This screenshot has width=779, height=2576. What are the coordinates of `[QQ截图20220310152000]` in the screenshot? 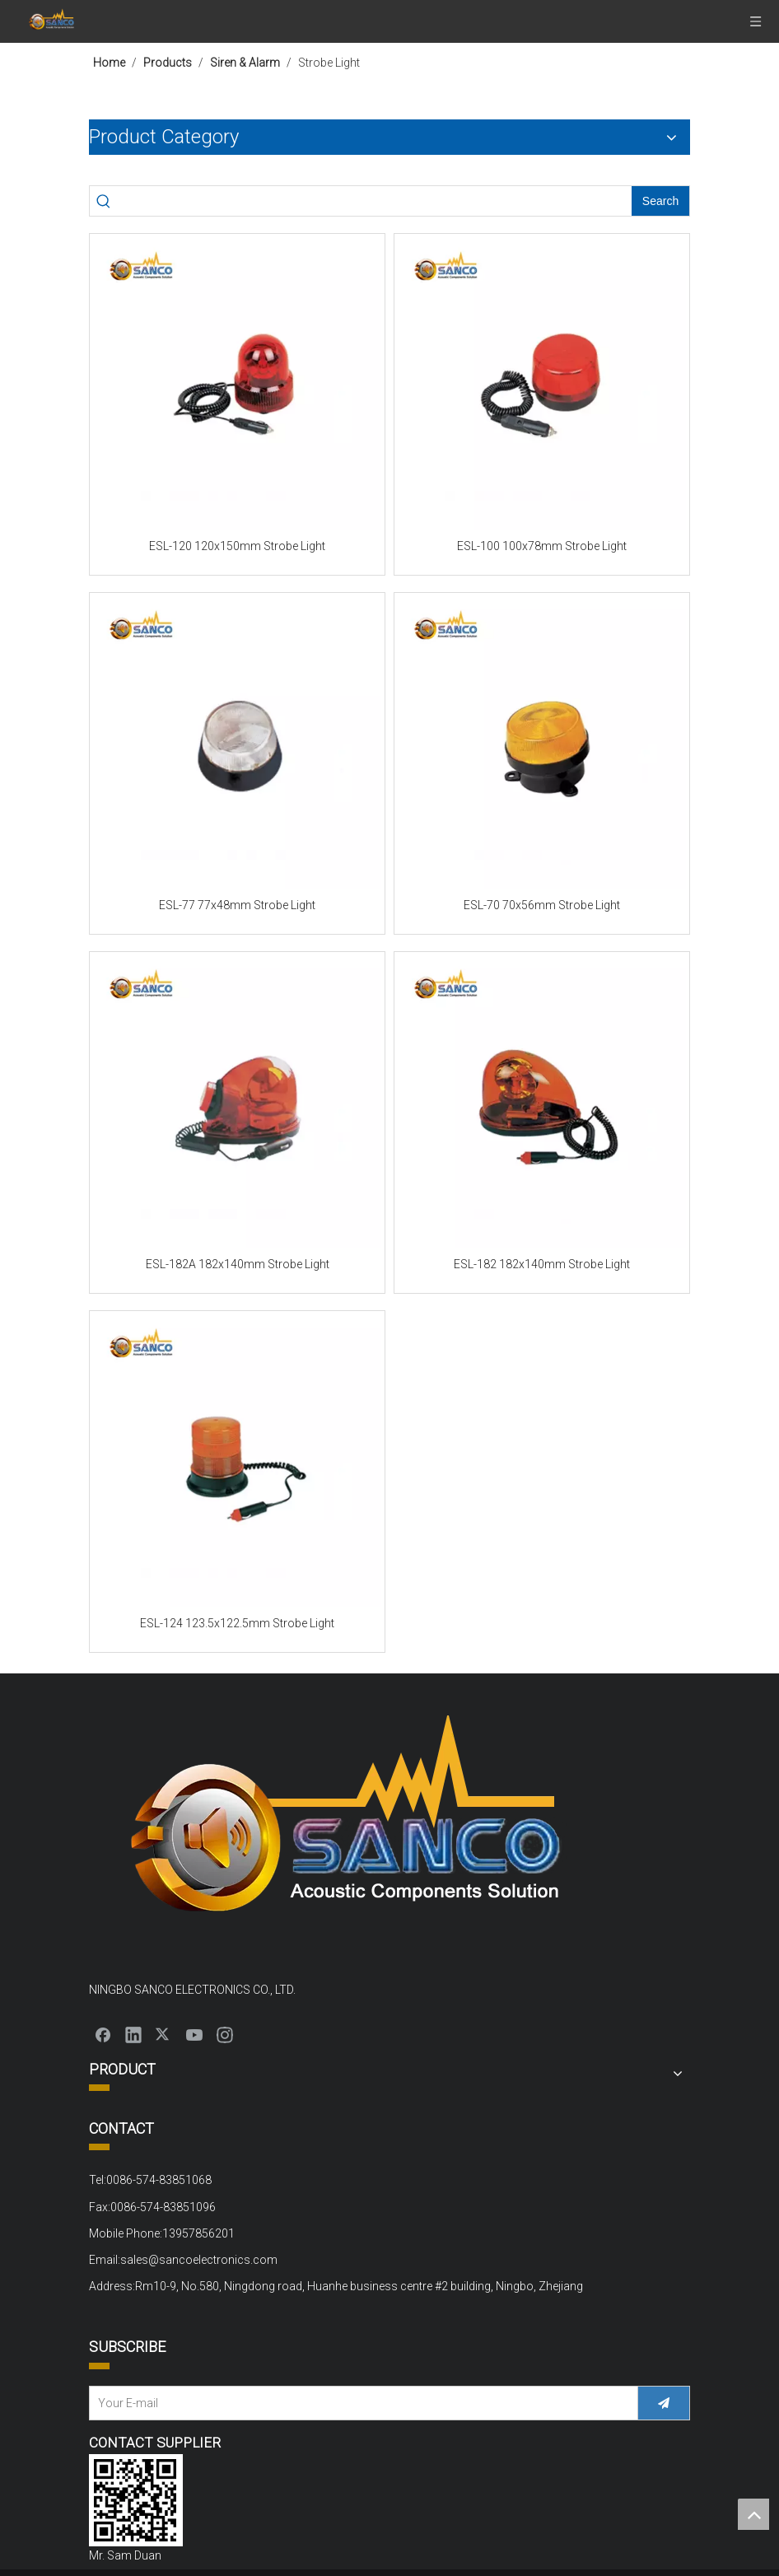 It's located at (136, 2500).